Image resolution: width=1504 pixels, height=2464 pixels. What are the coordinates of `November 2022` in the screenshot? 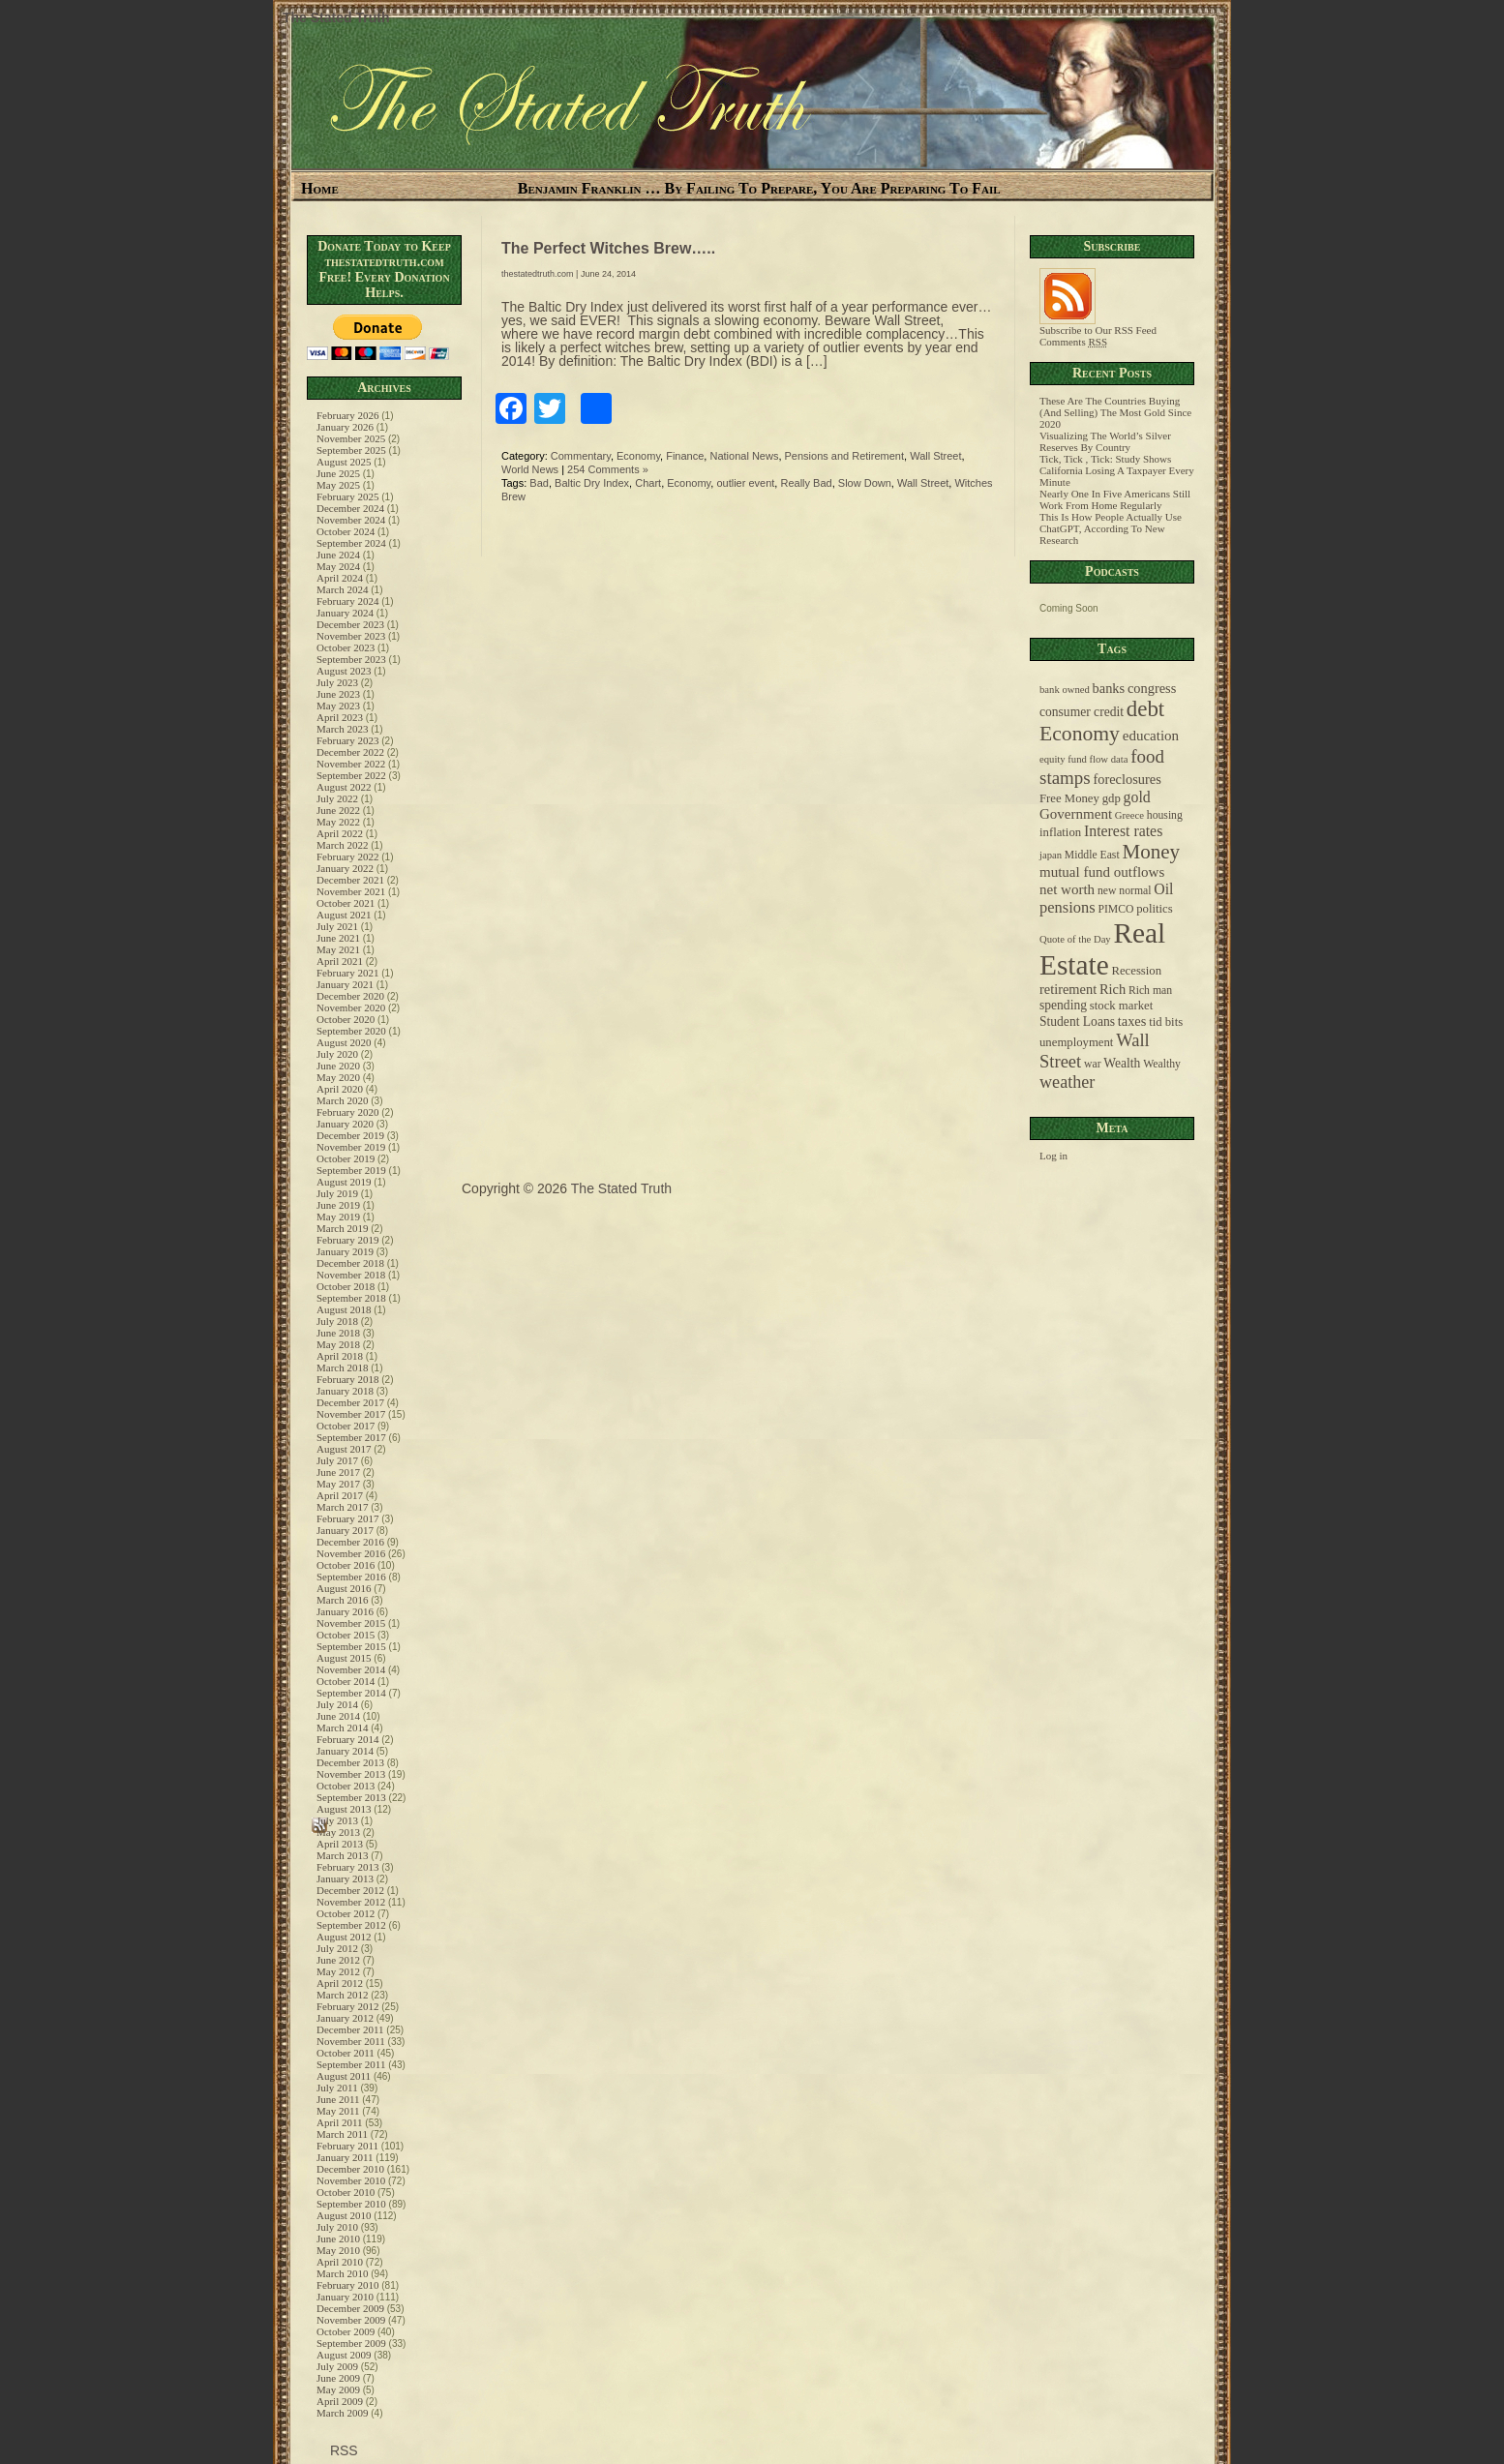 It's located at (350, 763).